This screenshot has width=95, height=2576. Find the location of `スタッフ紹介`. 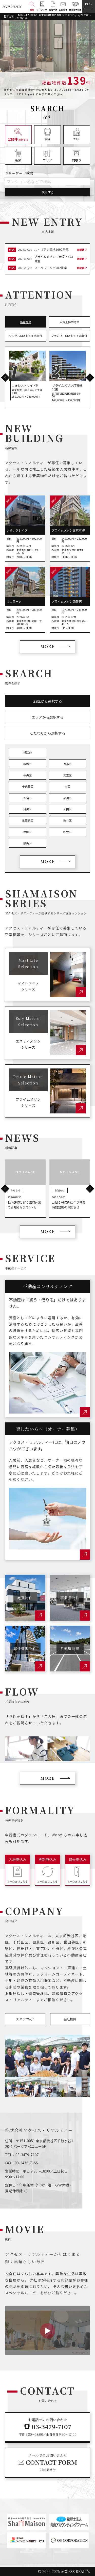

スタッフ紹介 is located at coordinates (25, 2019).